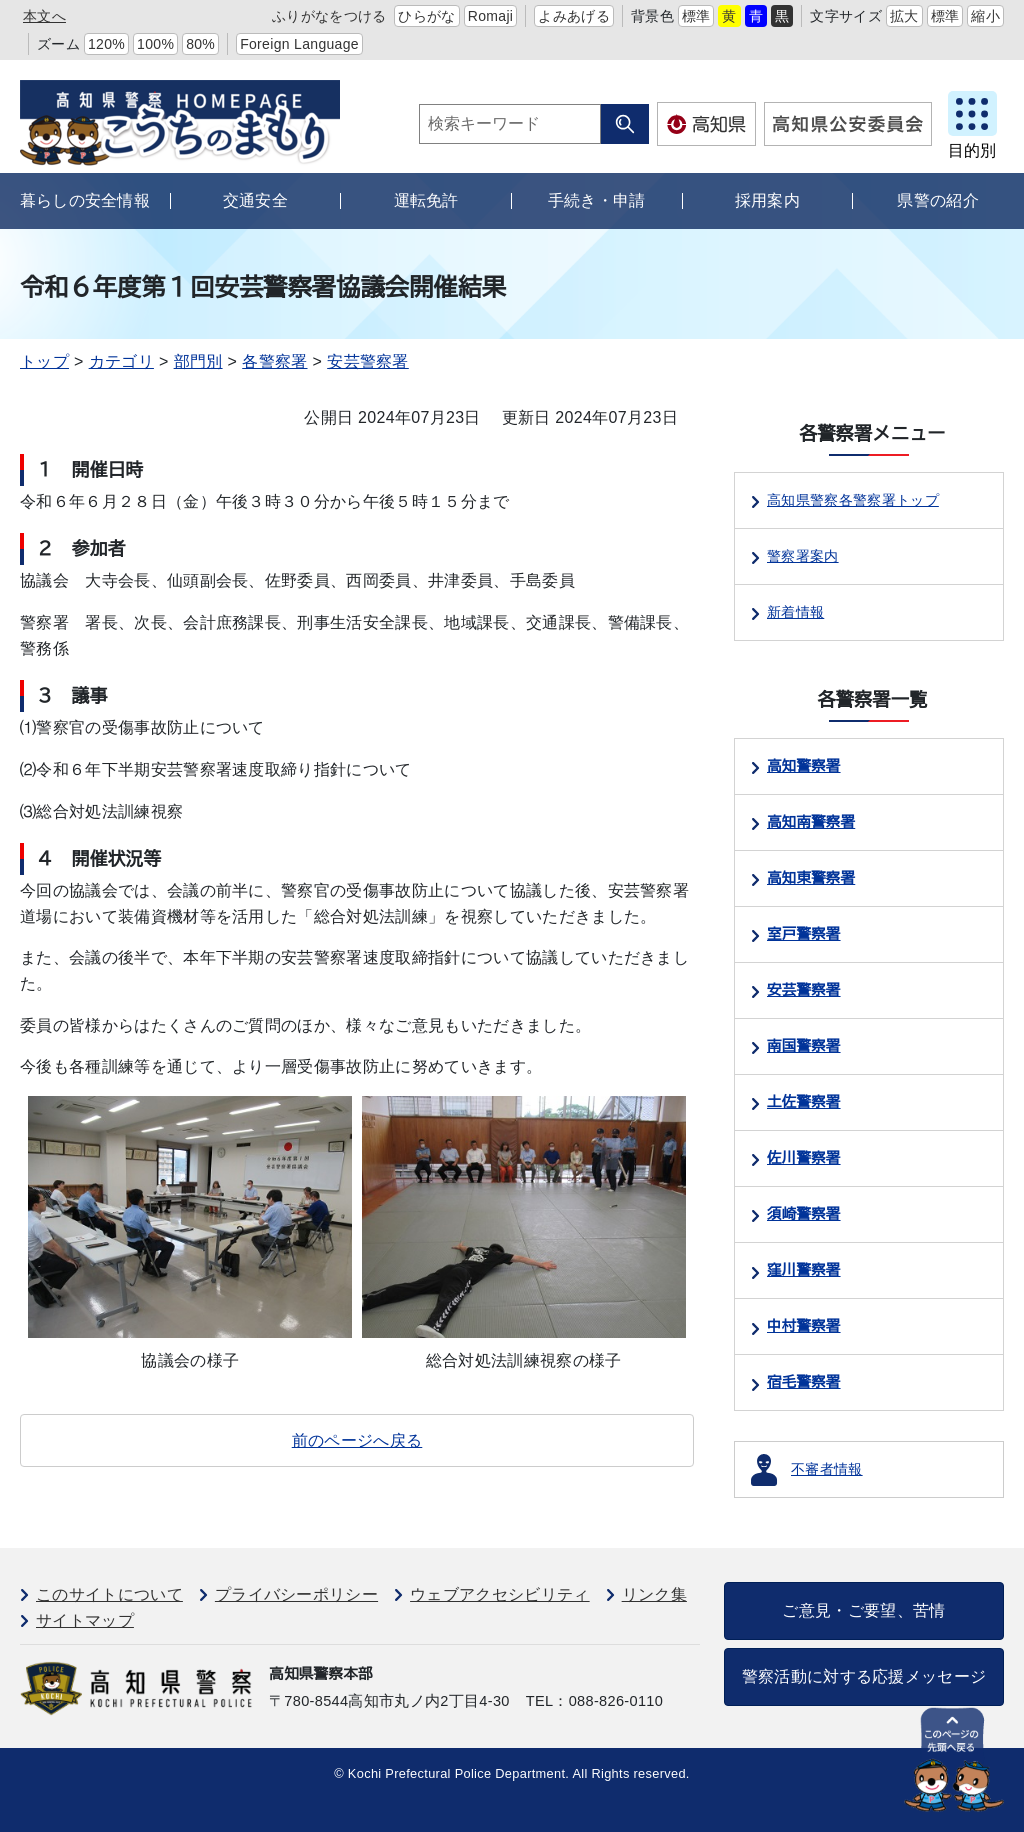 This screenshot has width=1024, height=1832. I want to click on トップ, so click(44, 361).